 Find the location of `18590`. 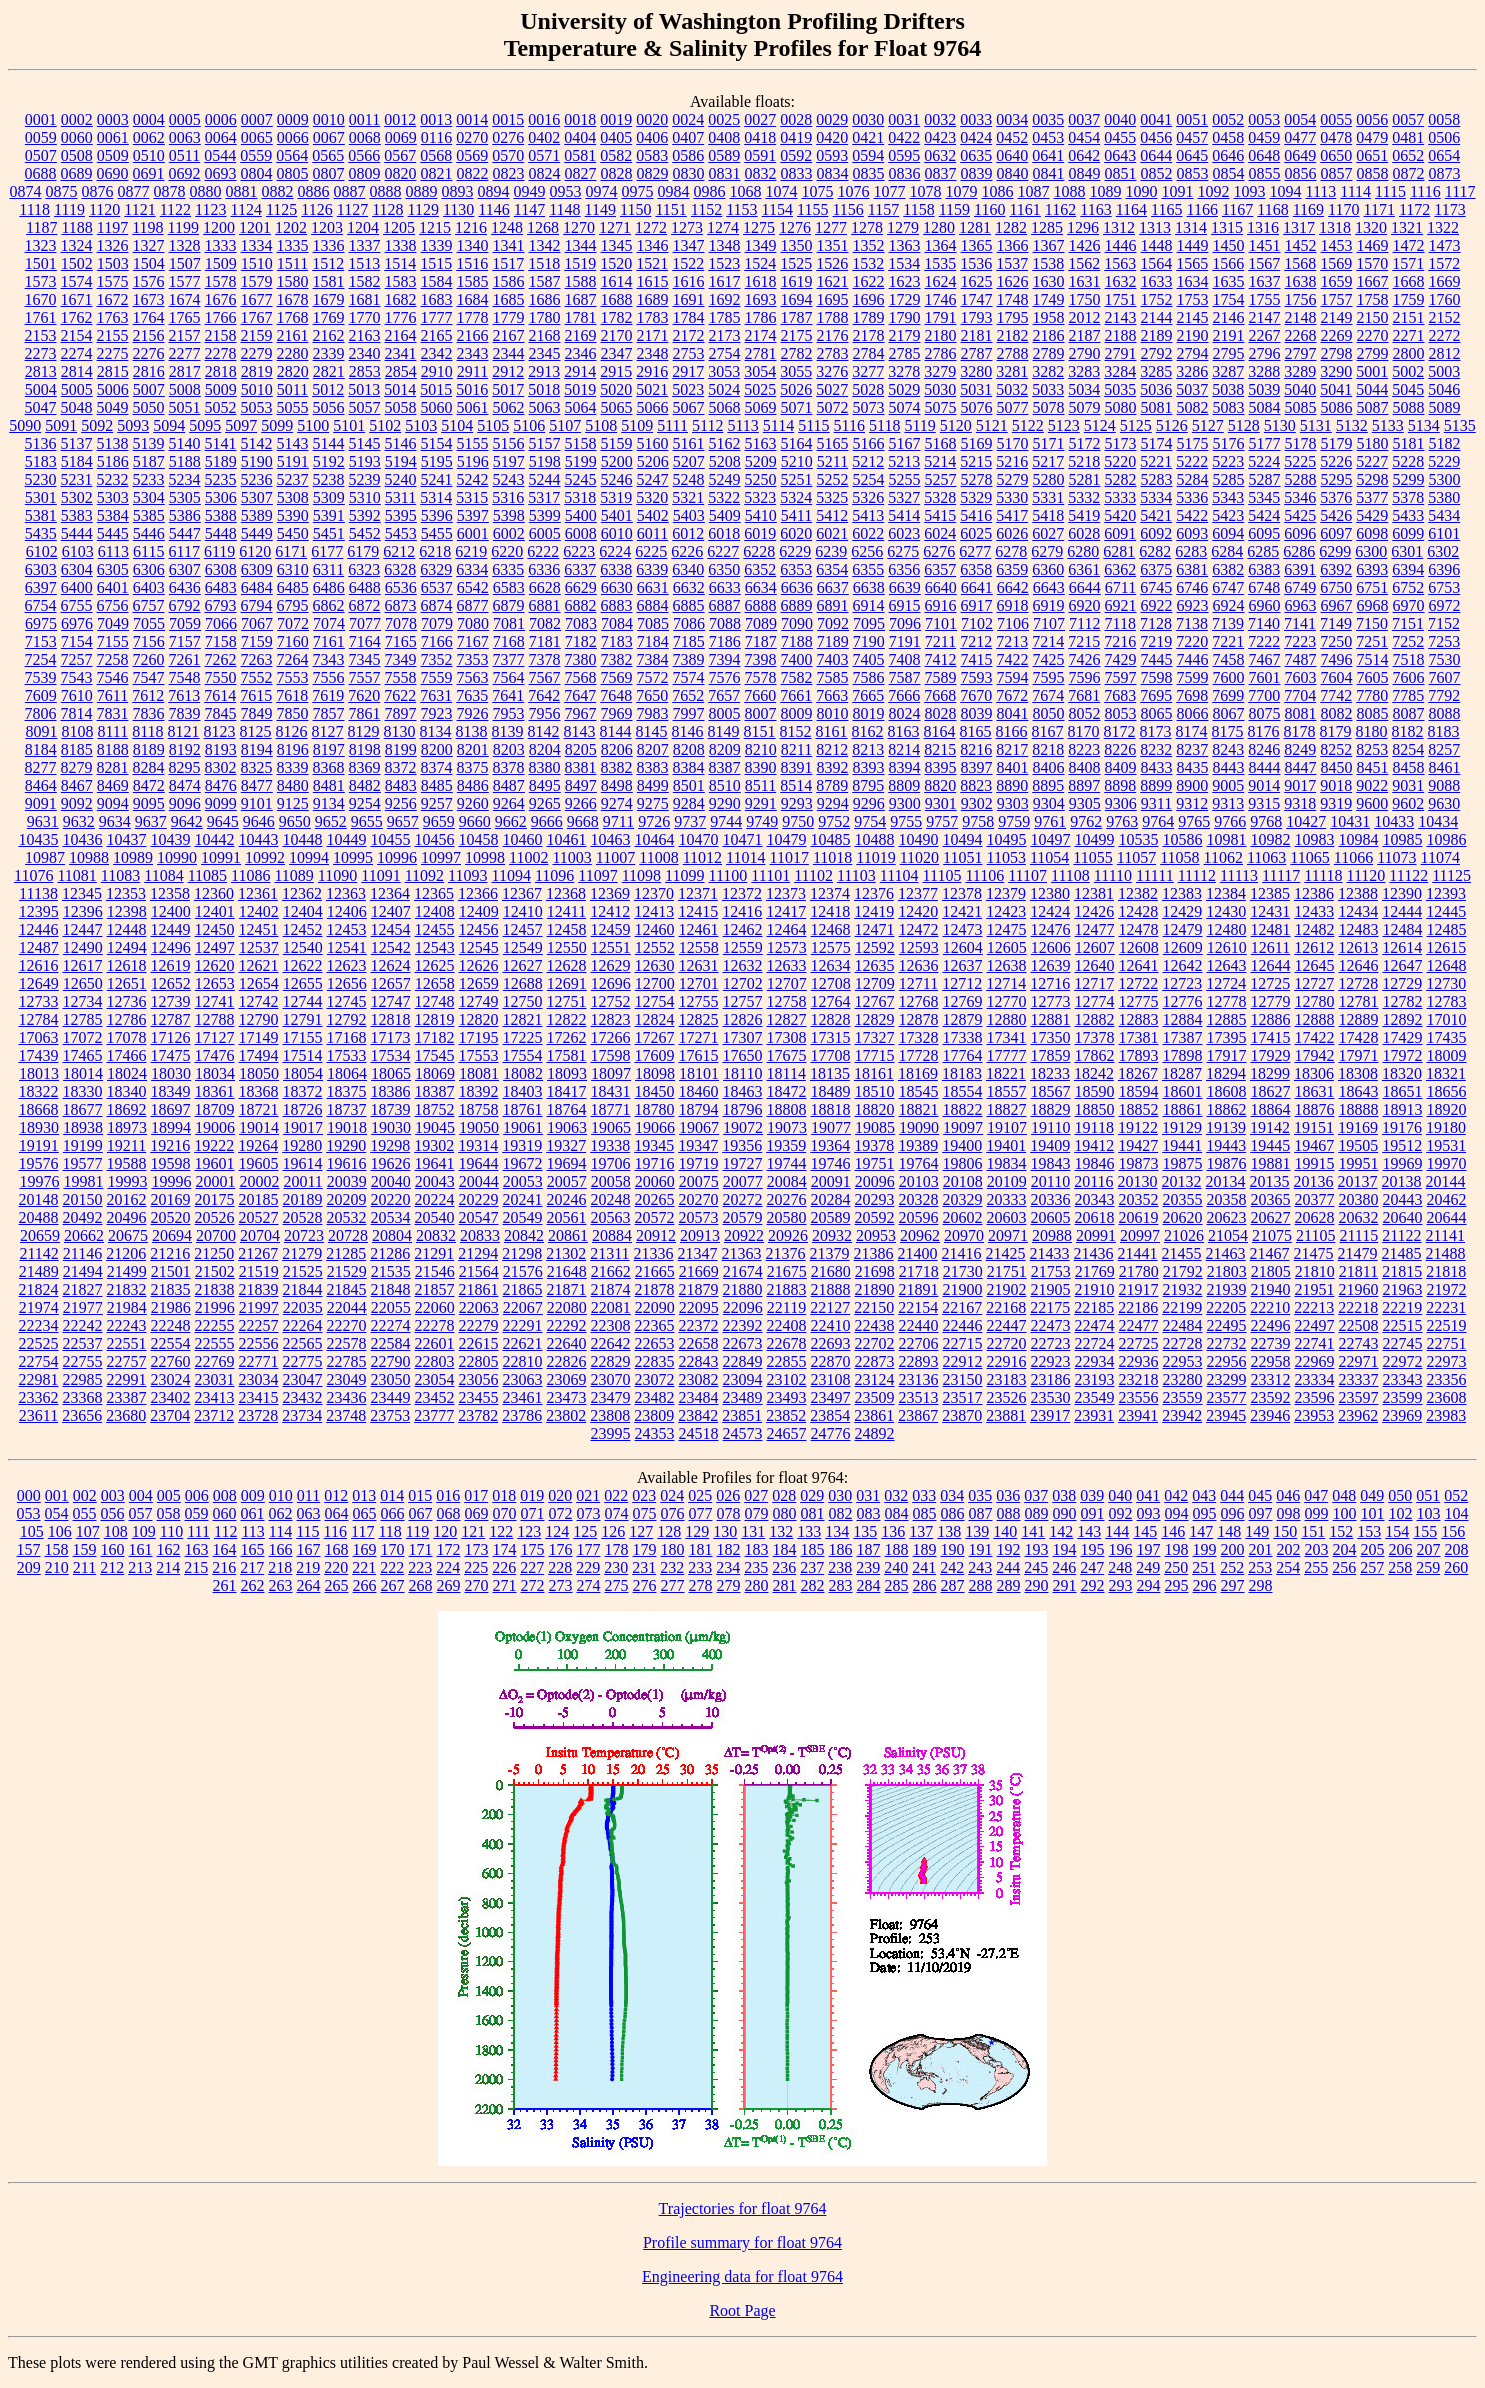

18590 is located at coordinates (1095, 1091).